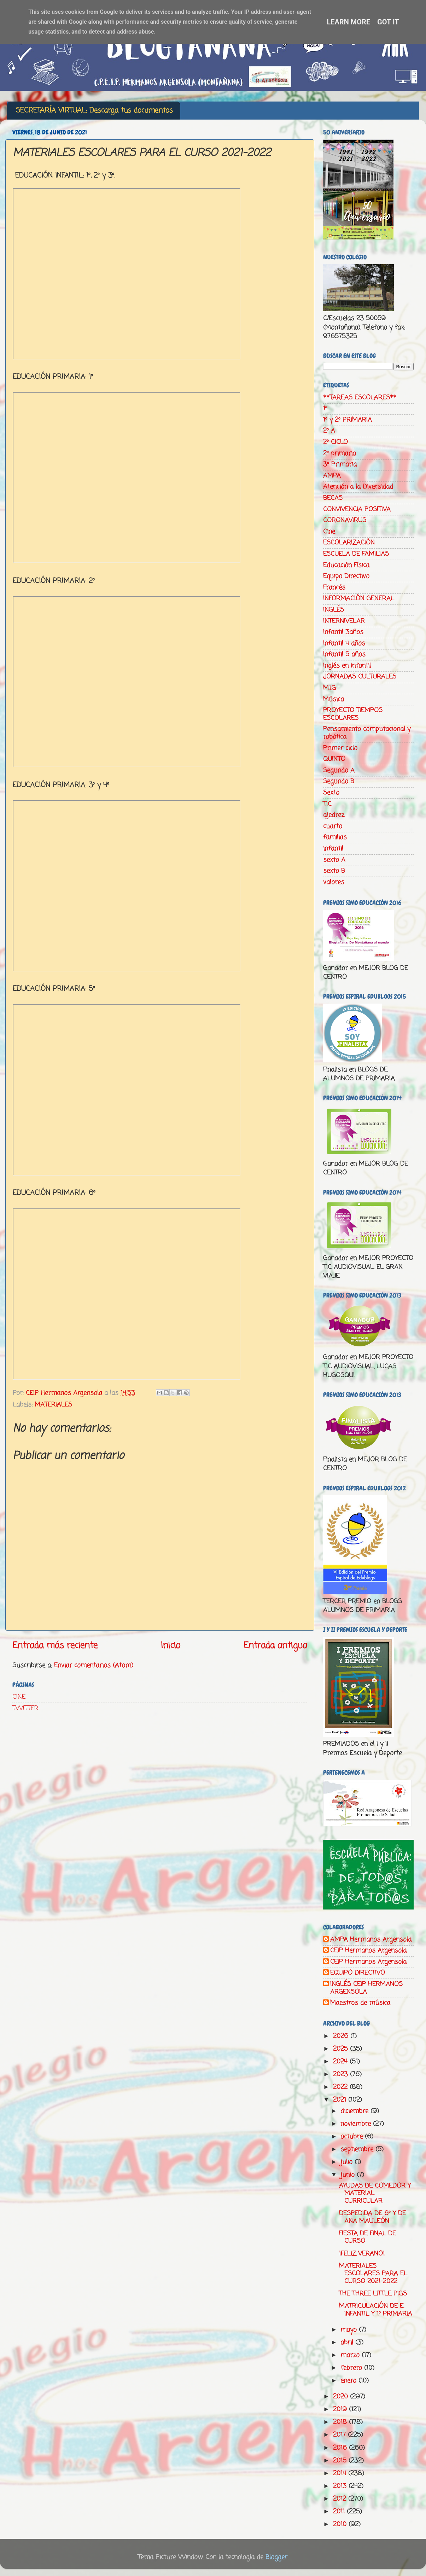 The image size is (426, 2576). What do you see at coordinates (352, 2368) in the screenshot?
I see `febrero` at bounding box center [352, 2368].